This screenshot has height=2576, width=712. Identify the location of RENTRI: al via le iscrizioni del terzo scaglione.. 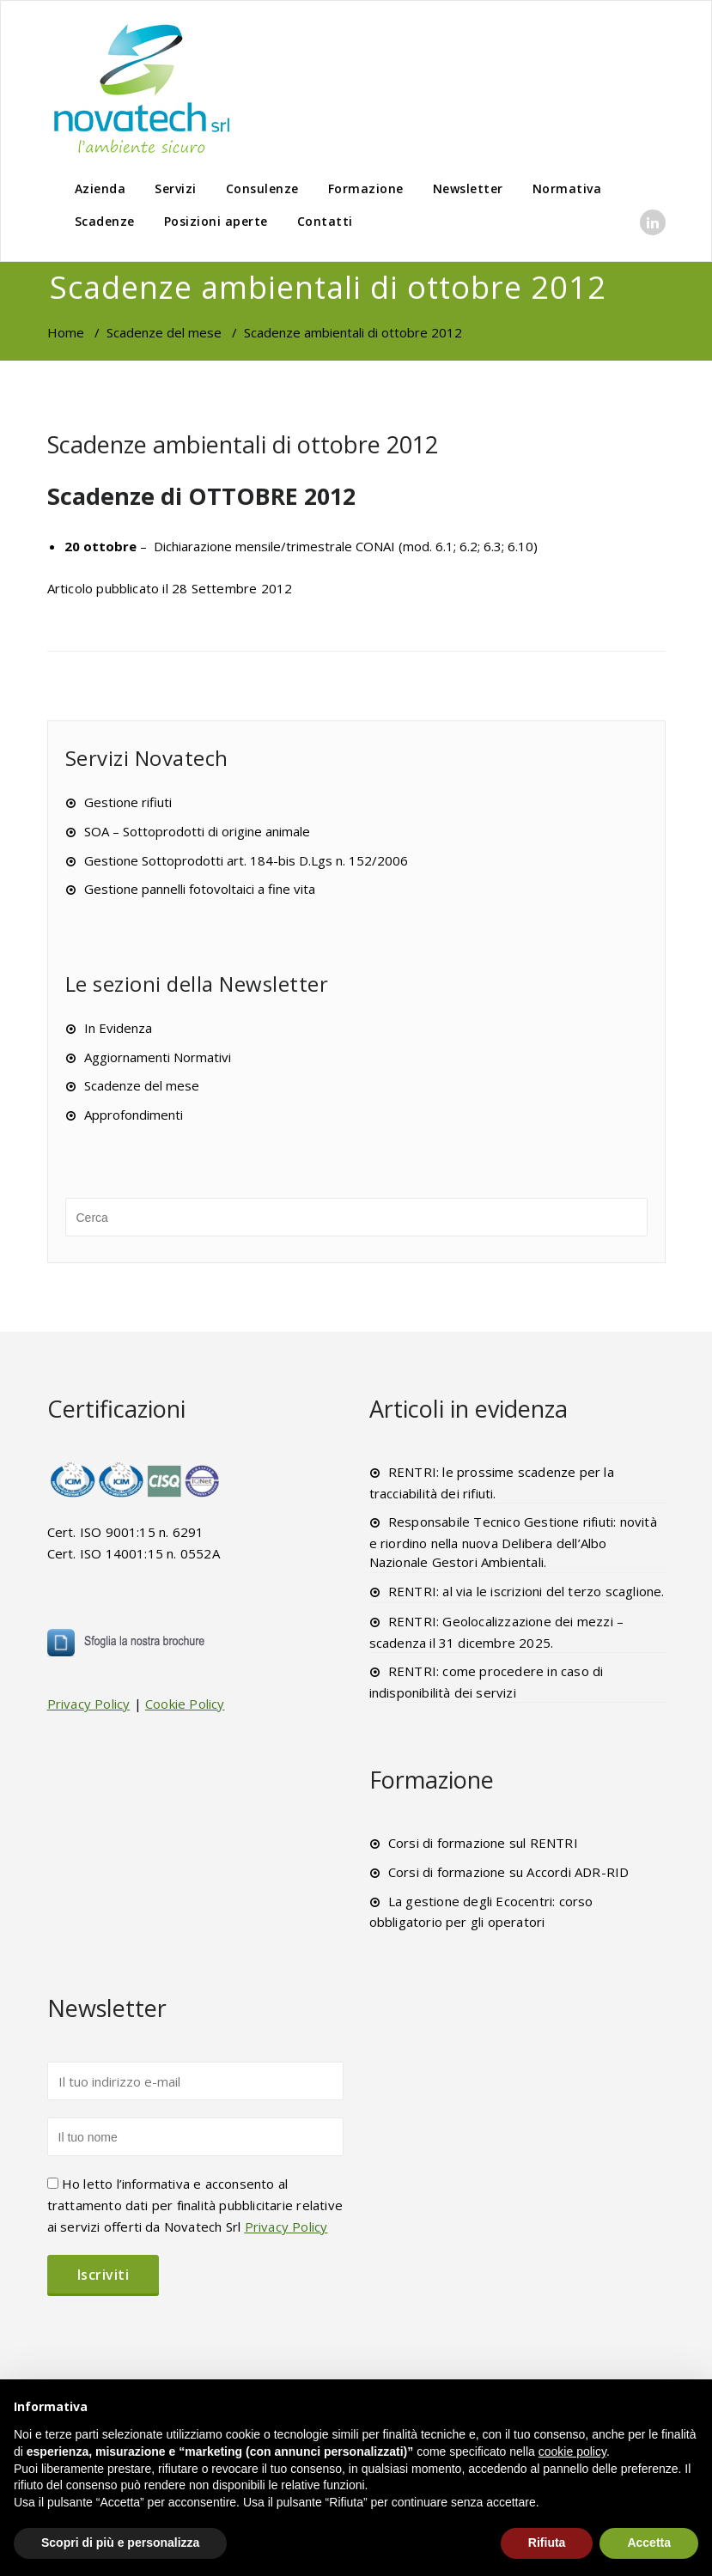
(526, 1591).